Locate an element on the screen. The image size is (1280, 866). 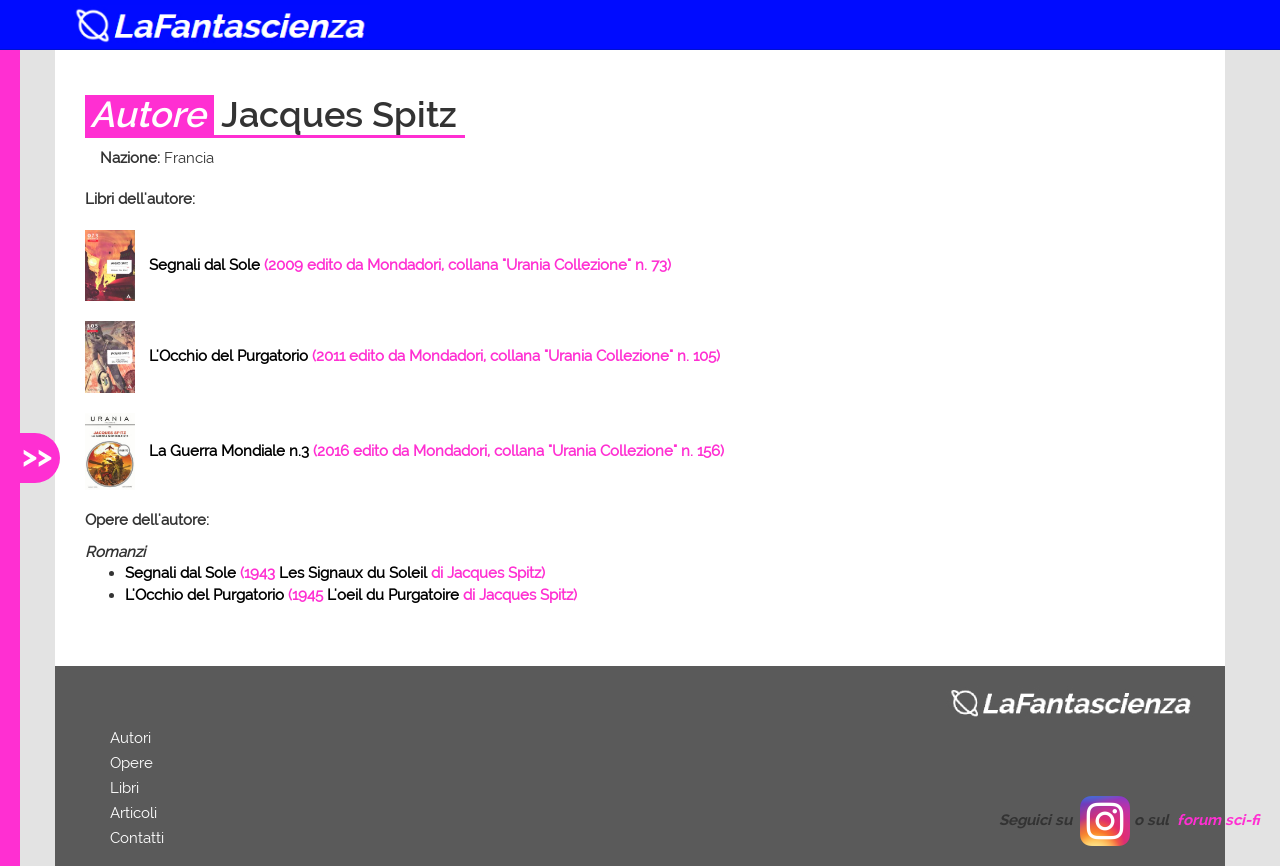
>> is located at coordinates (37, 455).